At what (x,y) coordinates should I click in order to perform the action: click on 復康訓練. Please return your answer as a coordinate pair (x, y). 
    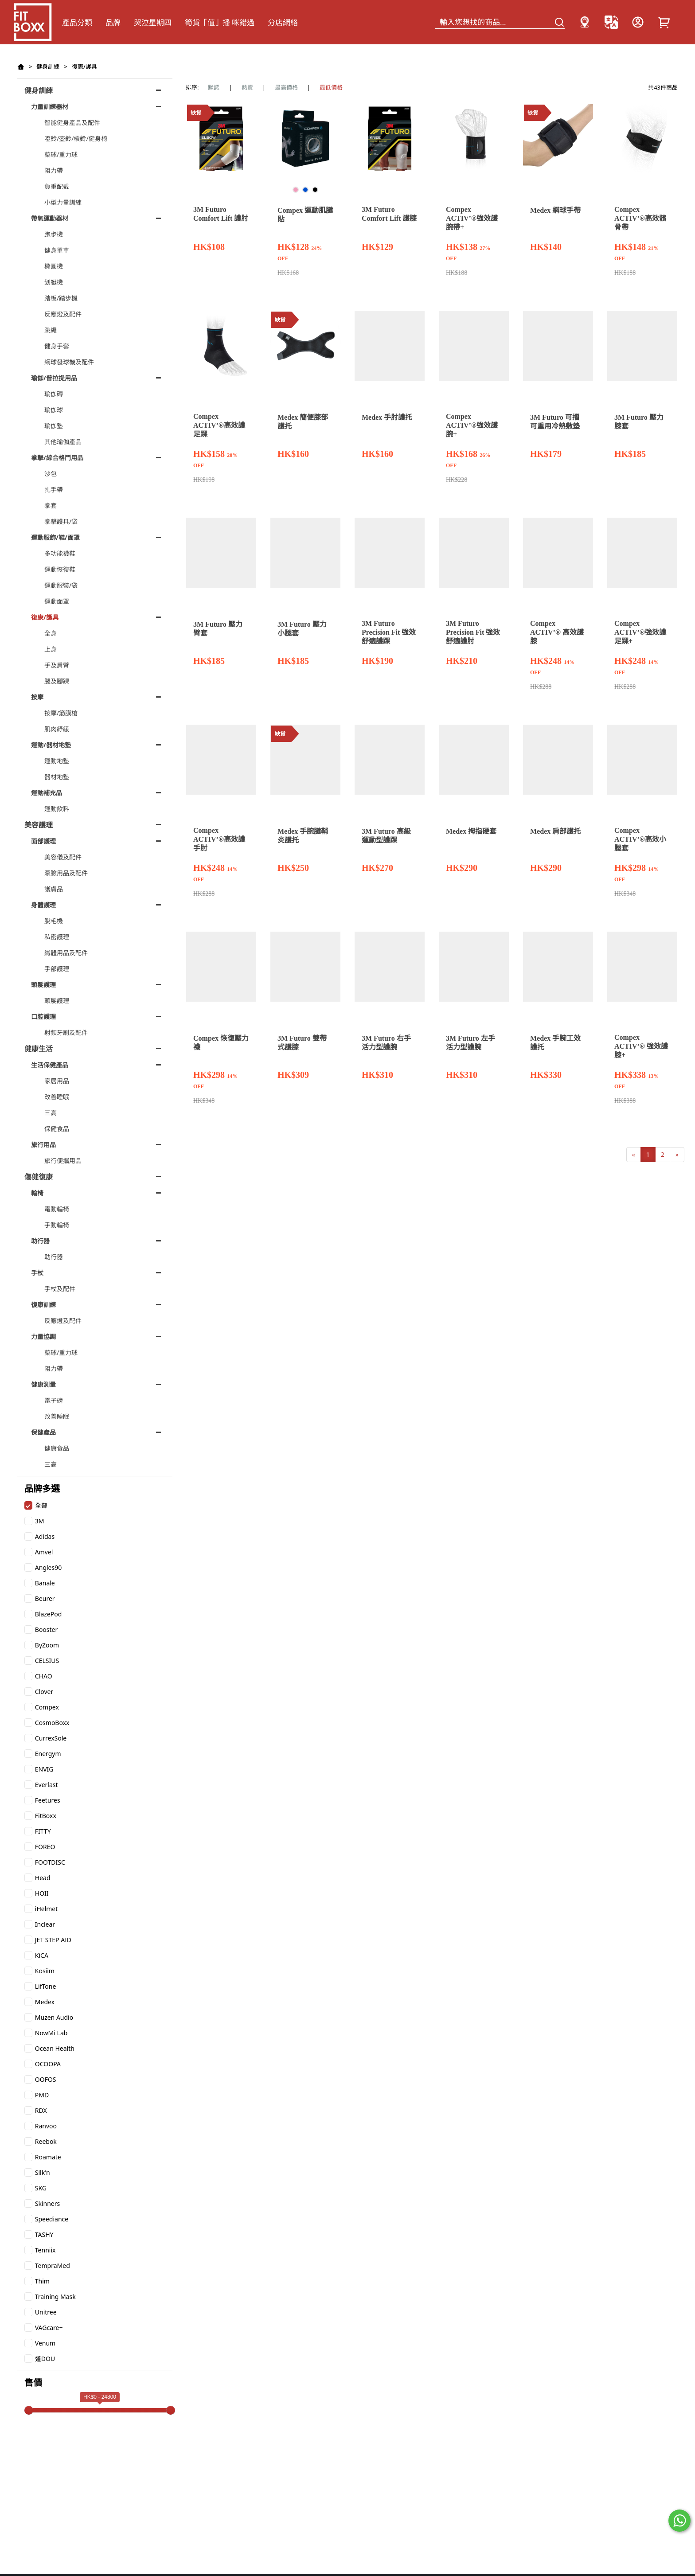
    Looking at the image, I should click on (43, 1304).